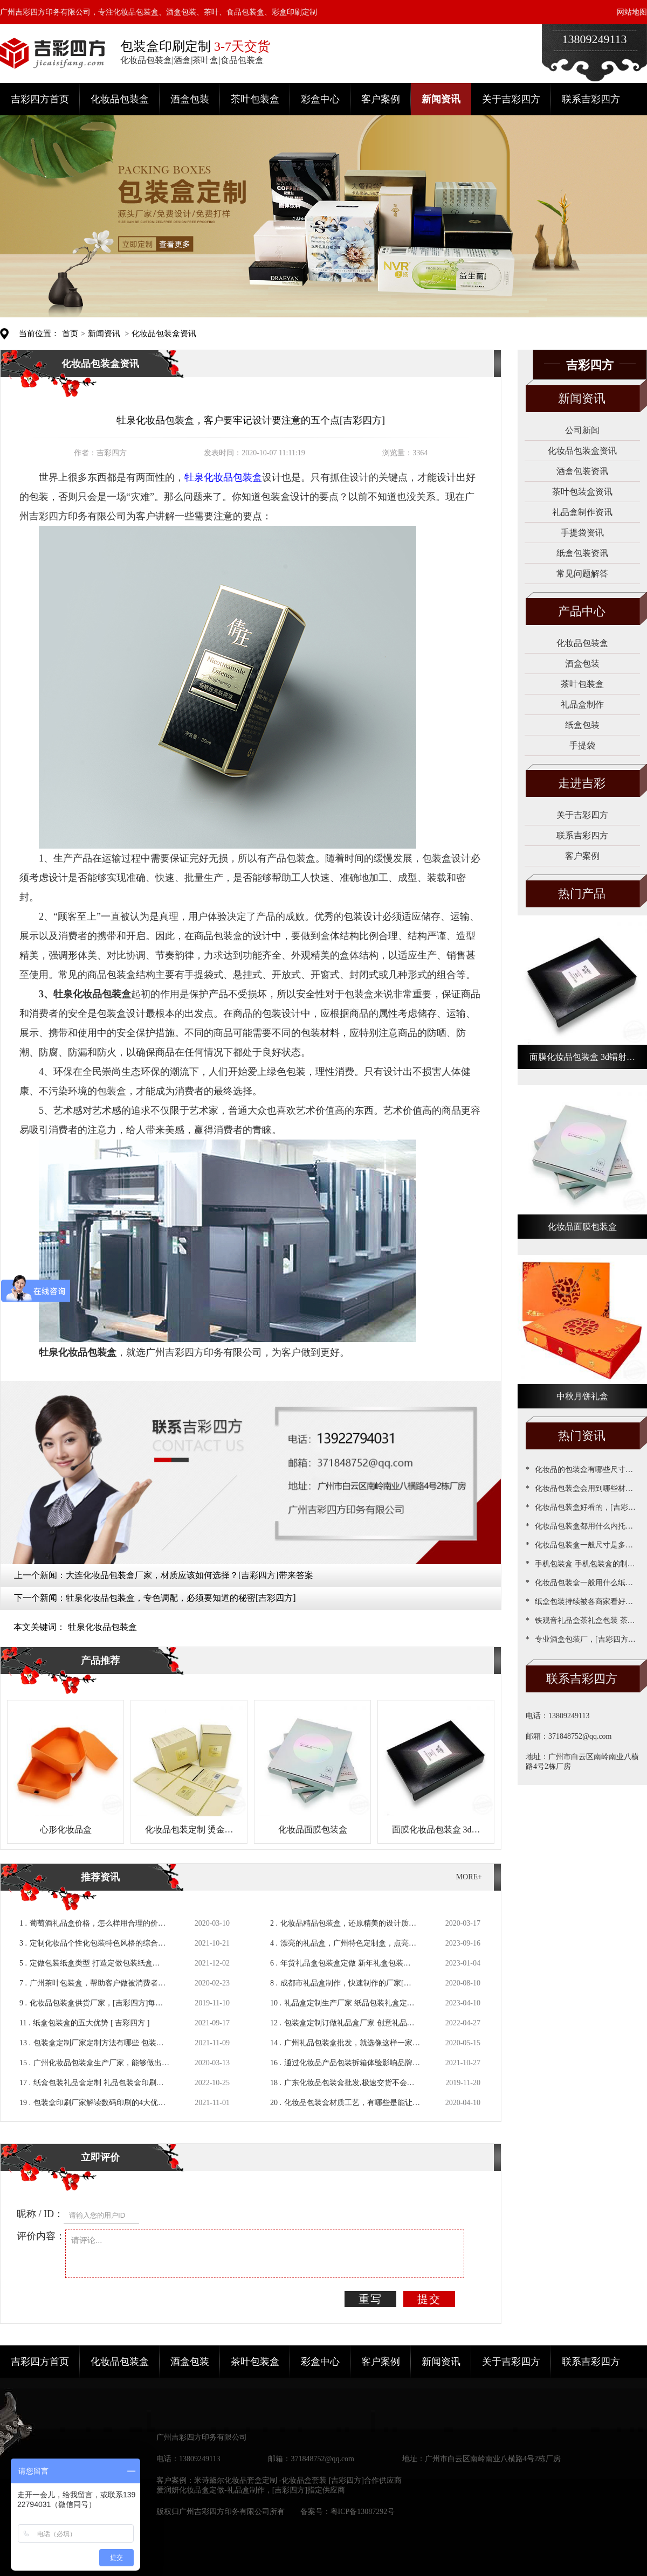 The image size is (647, 2576). I want to click on 产品中心, so click(581, 611).